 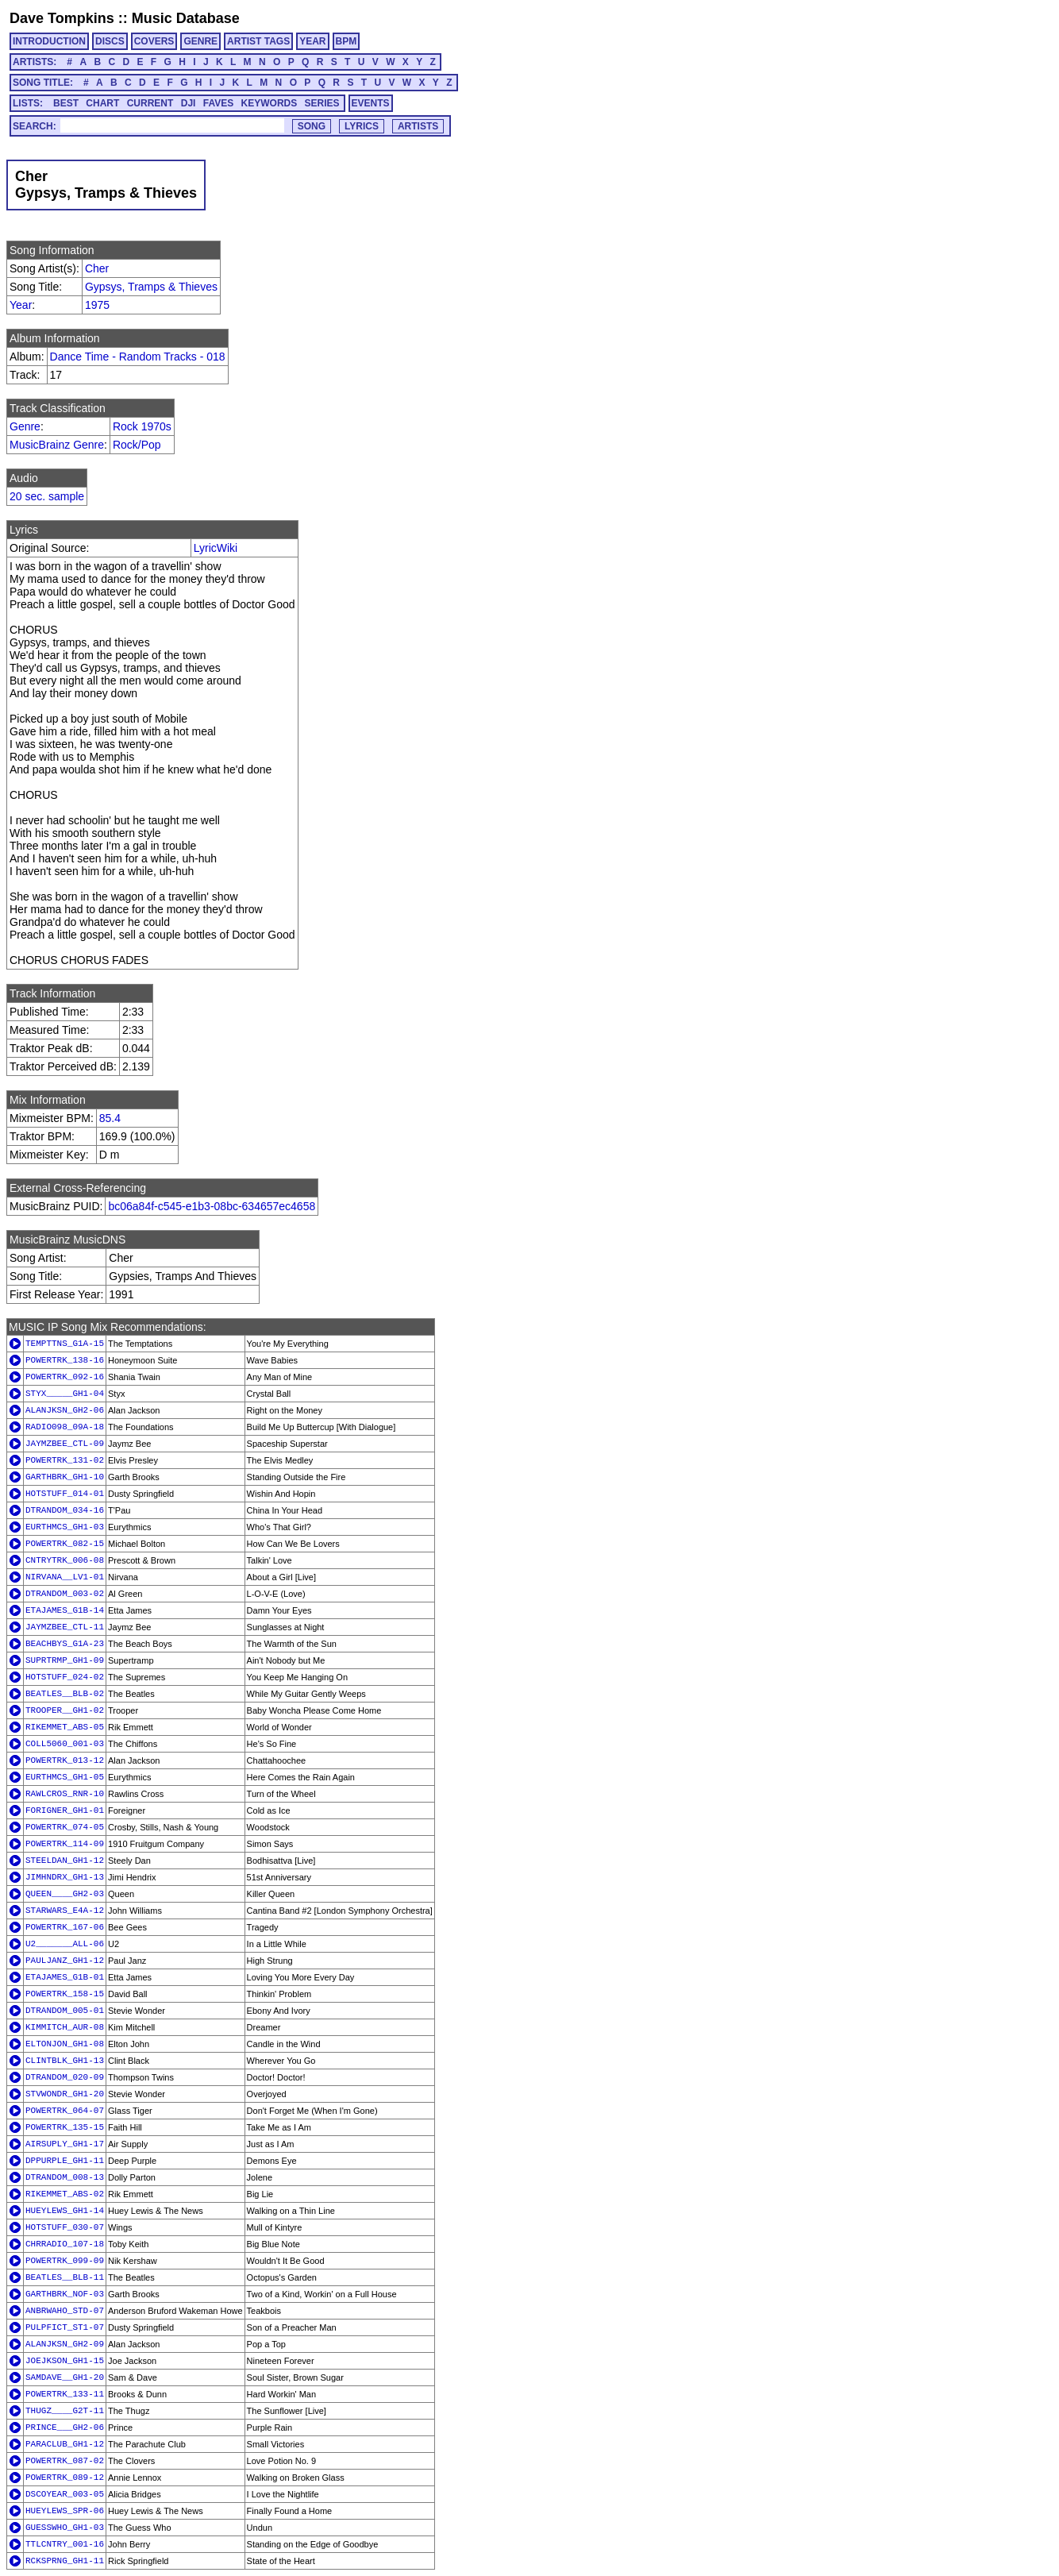 What do you see at coordinates (64, 1744) in the screenshot?
I see `COLL5060_001-03` at bounding box center [64, 1744].